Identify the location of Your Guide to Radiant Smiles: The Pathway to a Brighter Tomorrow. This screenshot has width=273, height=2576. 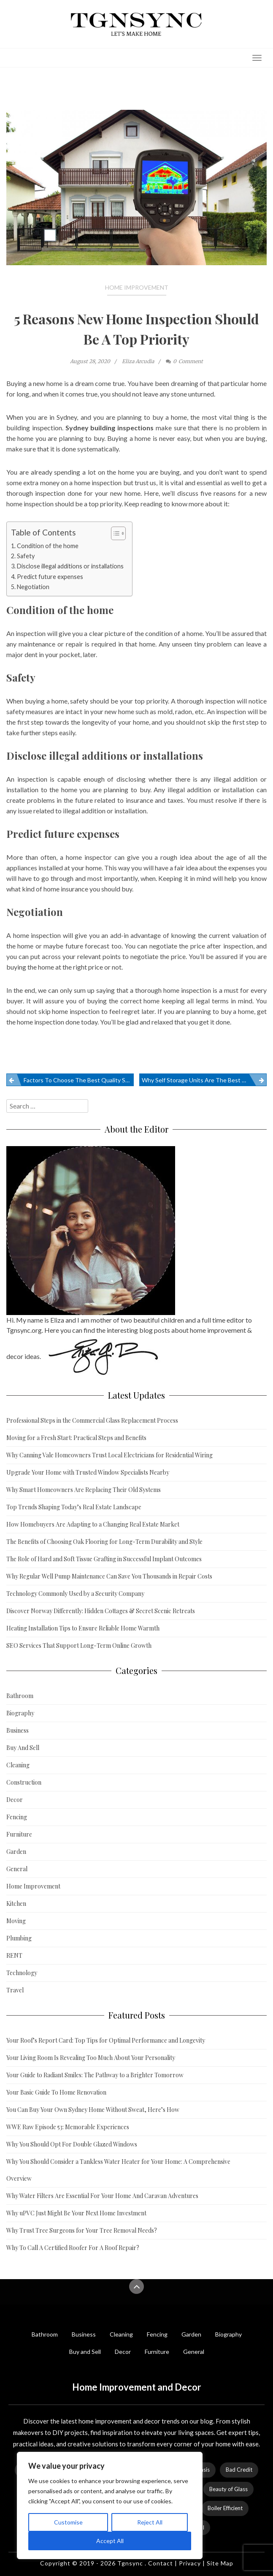
(95, 2075).